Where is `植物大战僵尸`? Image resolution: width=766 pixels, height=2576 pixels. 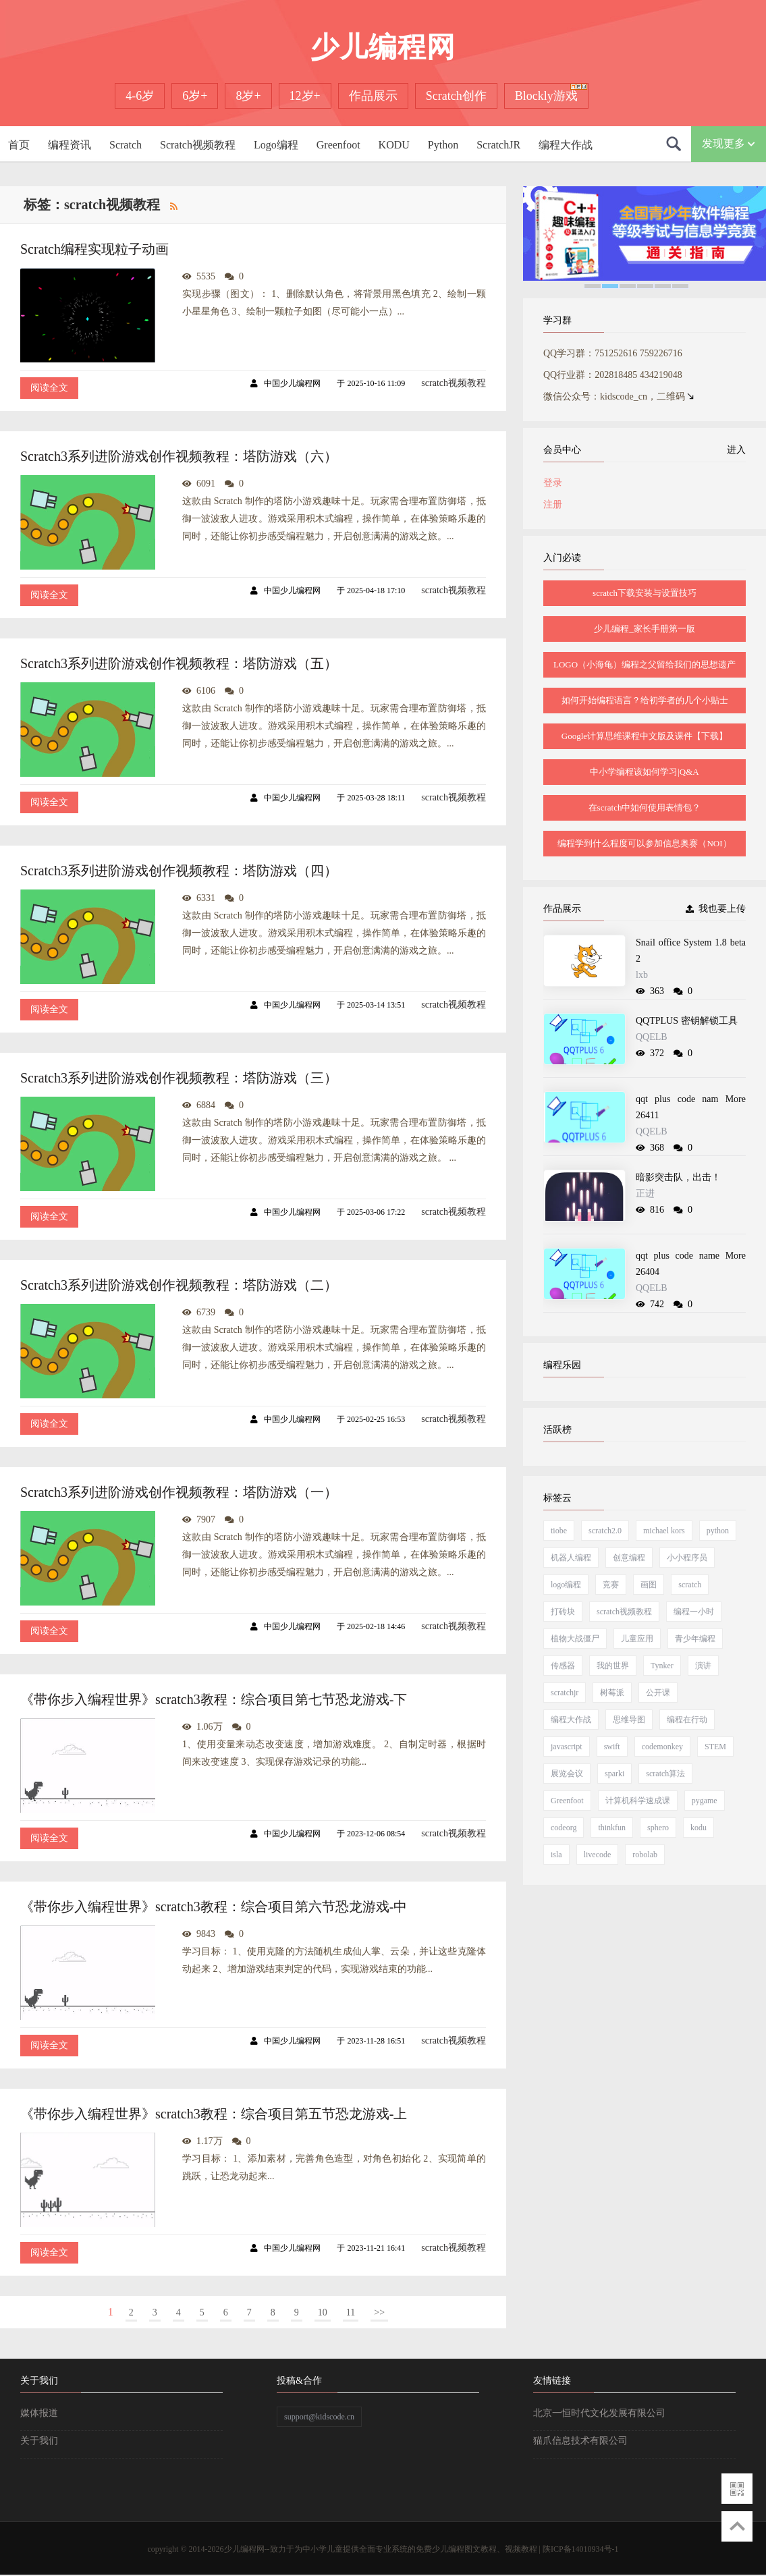
植物大战僵尸 is located at coordinates (575, 1638).